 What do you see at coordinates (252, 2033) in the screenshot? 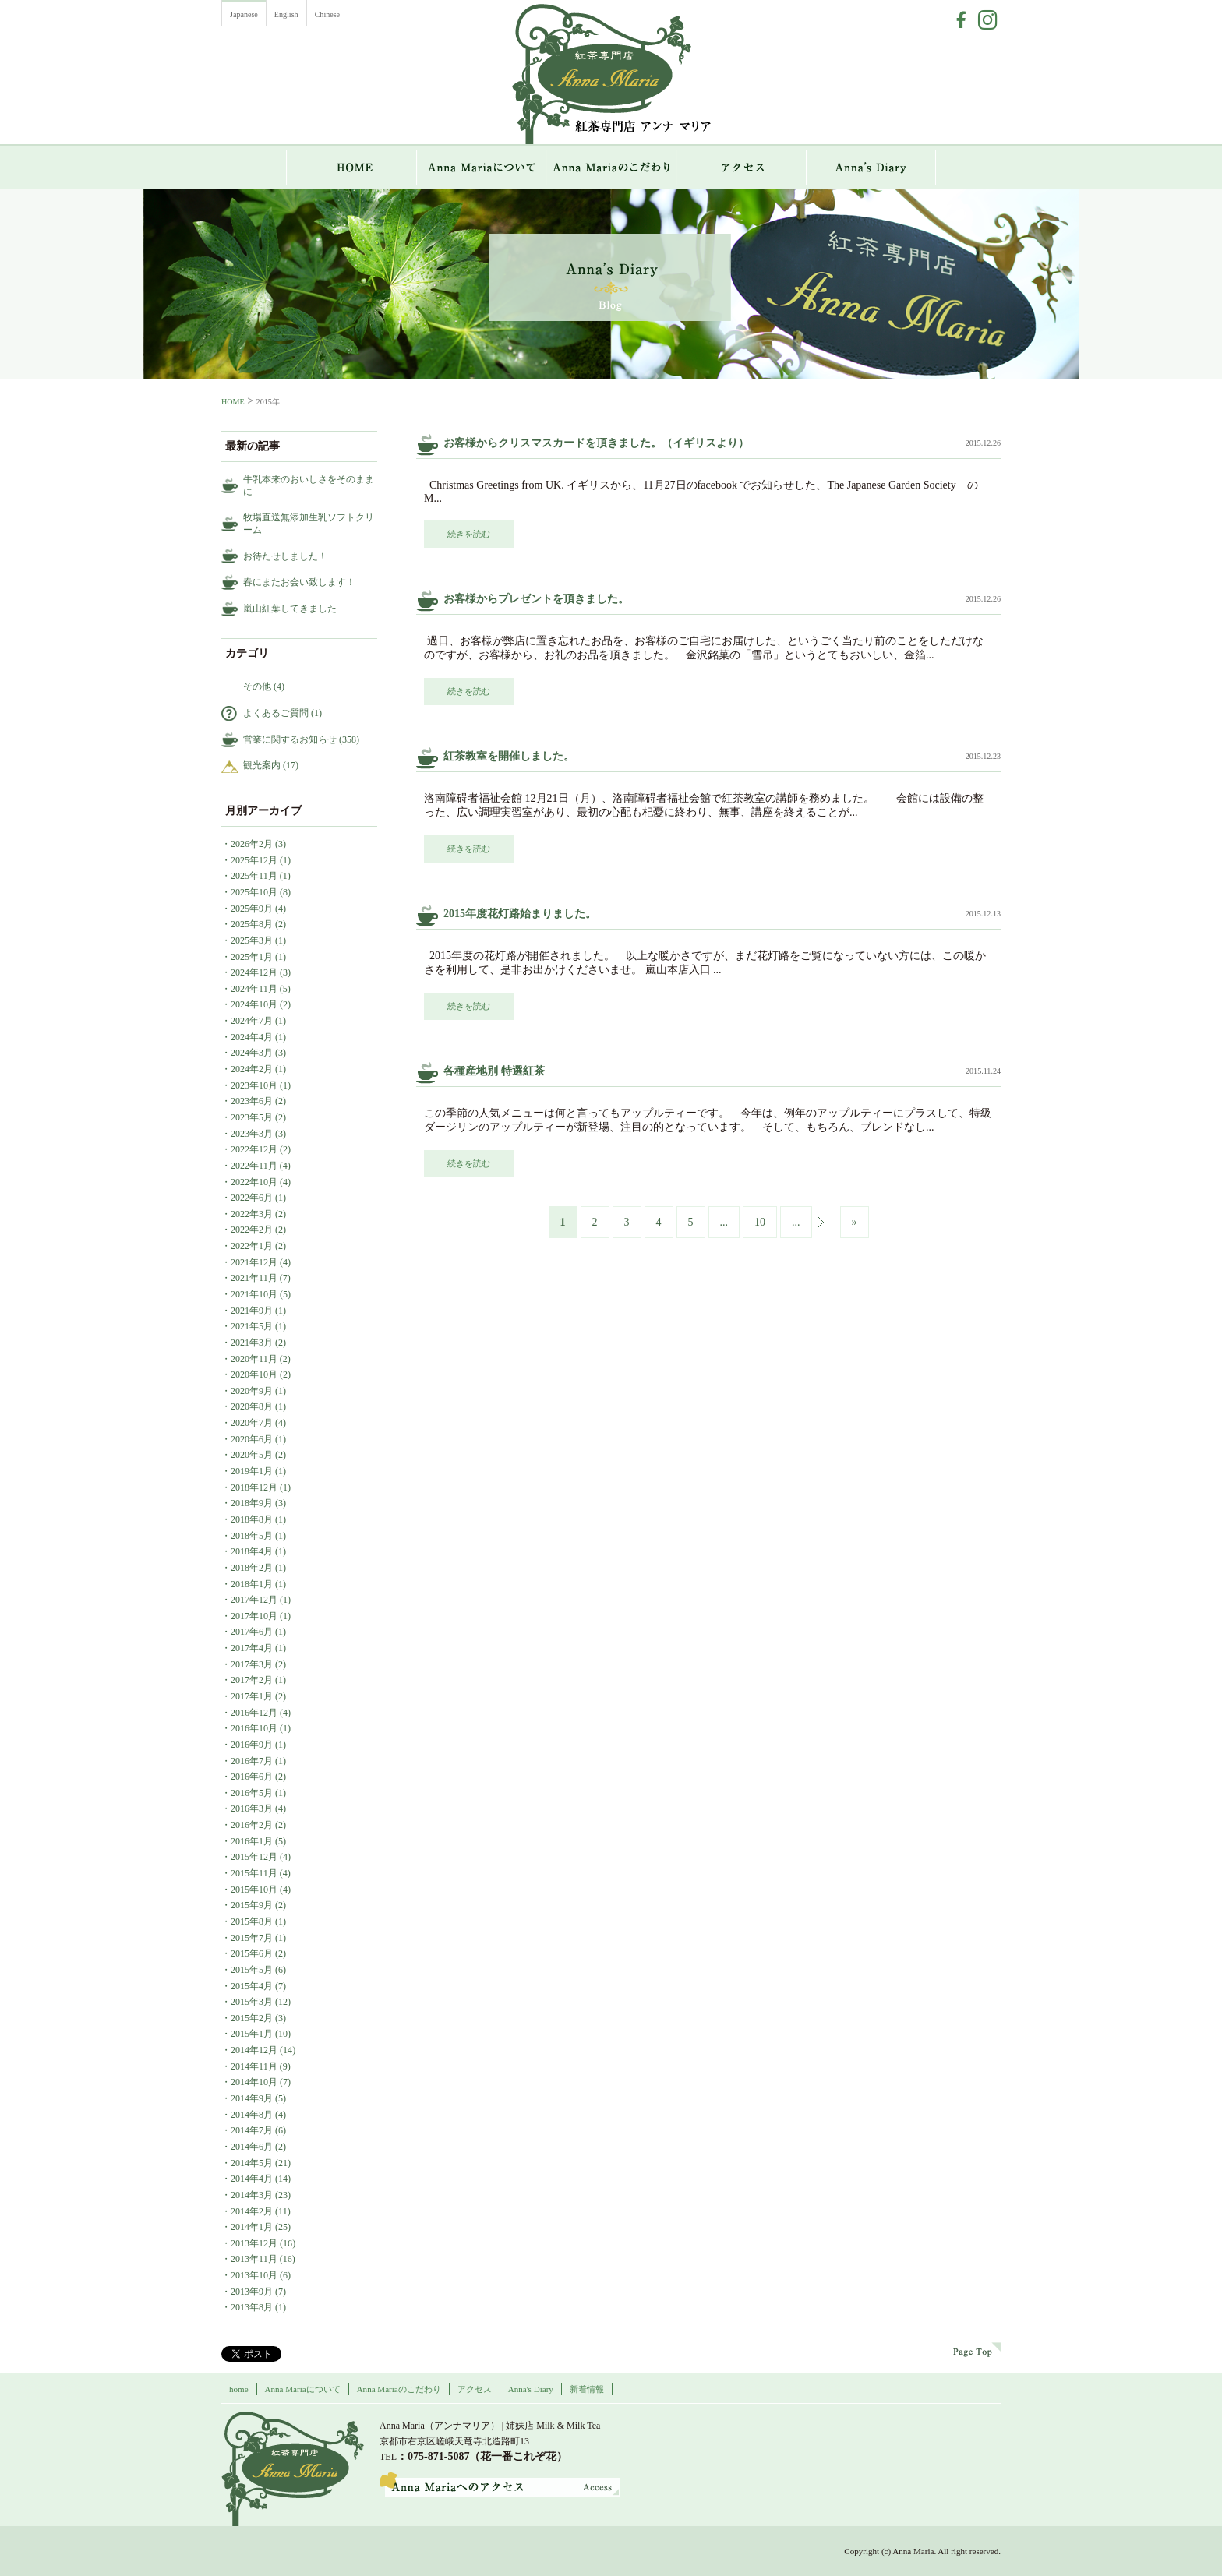
I see `2015年1月` at bounding box center [252, 2033].